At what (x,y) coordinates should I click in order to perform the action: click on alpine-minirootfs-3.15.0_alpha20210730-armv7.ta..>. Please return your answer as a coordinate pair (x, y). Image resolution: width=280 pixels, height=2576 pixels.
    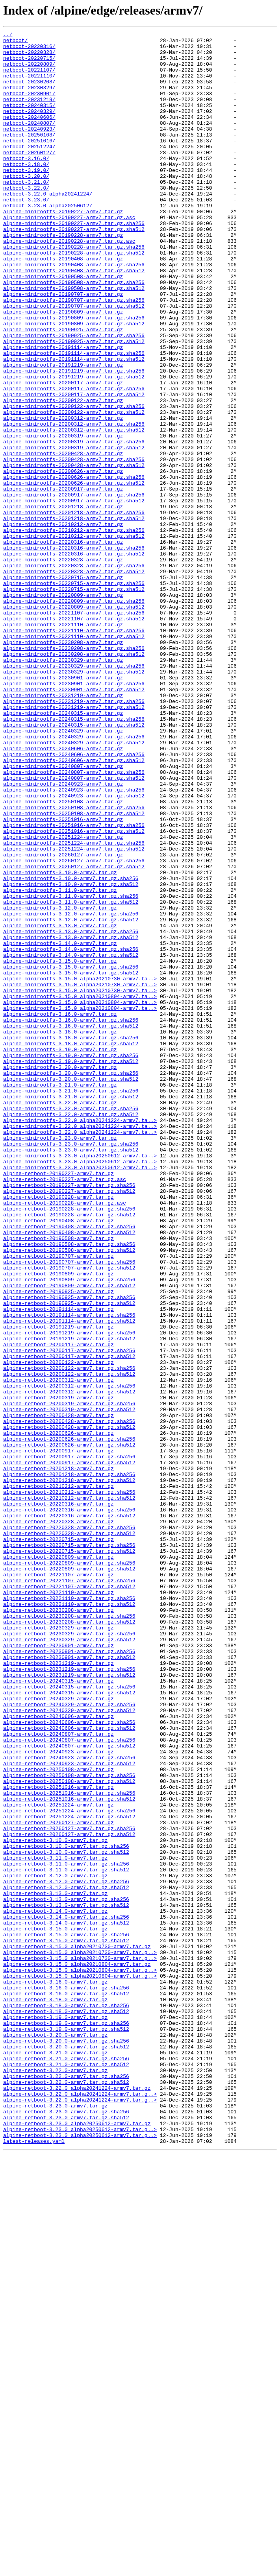
    Looking at the image, I should click on (80, 1168).